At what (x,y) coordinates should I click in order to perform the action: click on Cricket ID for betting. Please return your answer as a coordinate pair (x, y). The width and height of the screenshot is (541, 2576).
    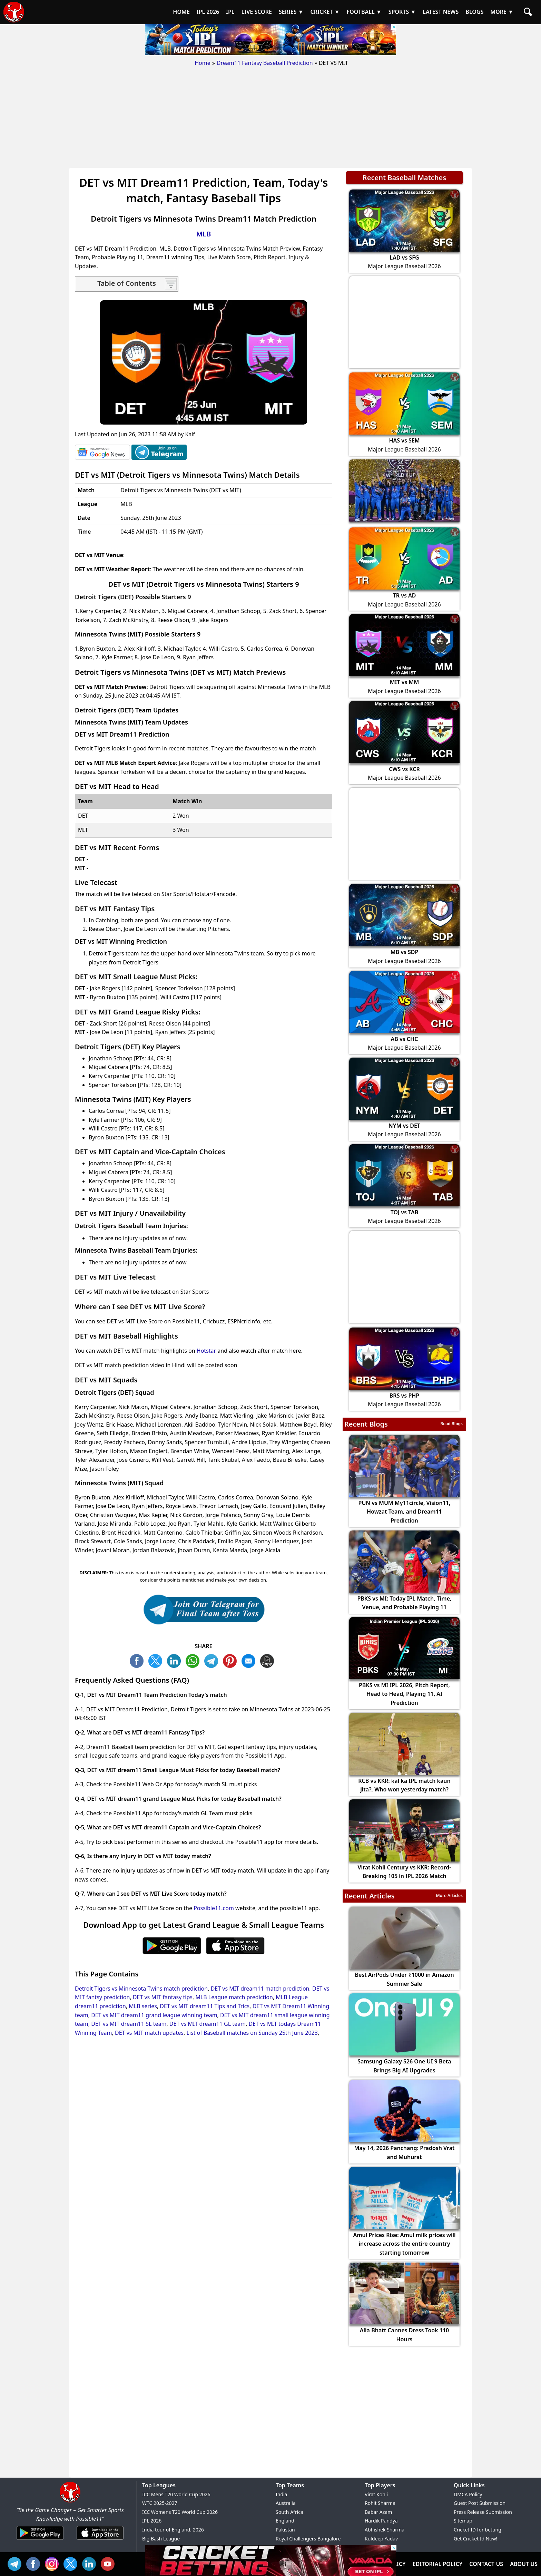
    Looking at the image, I should click on (477, 2529).